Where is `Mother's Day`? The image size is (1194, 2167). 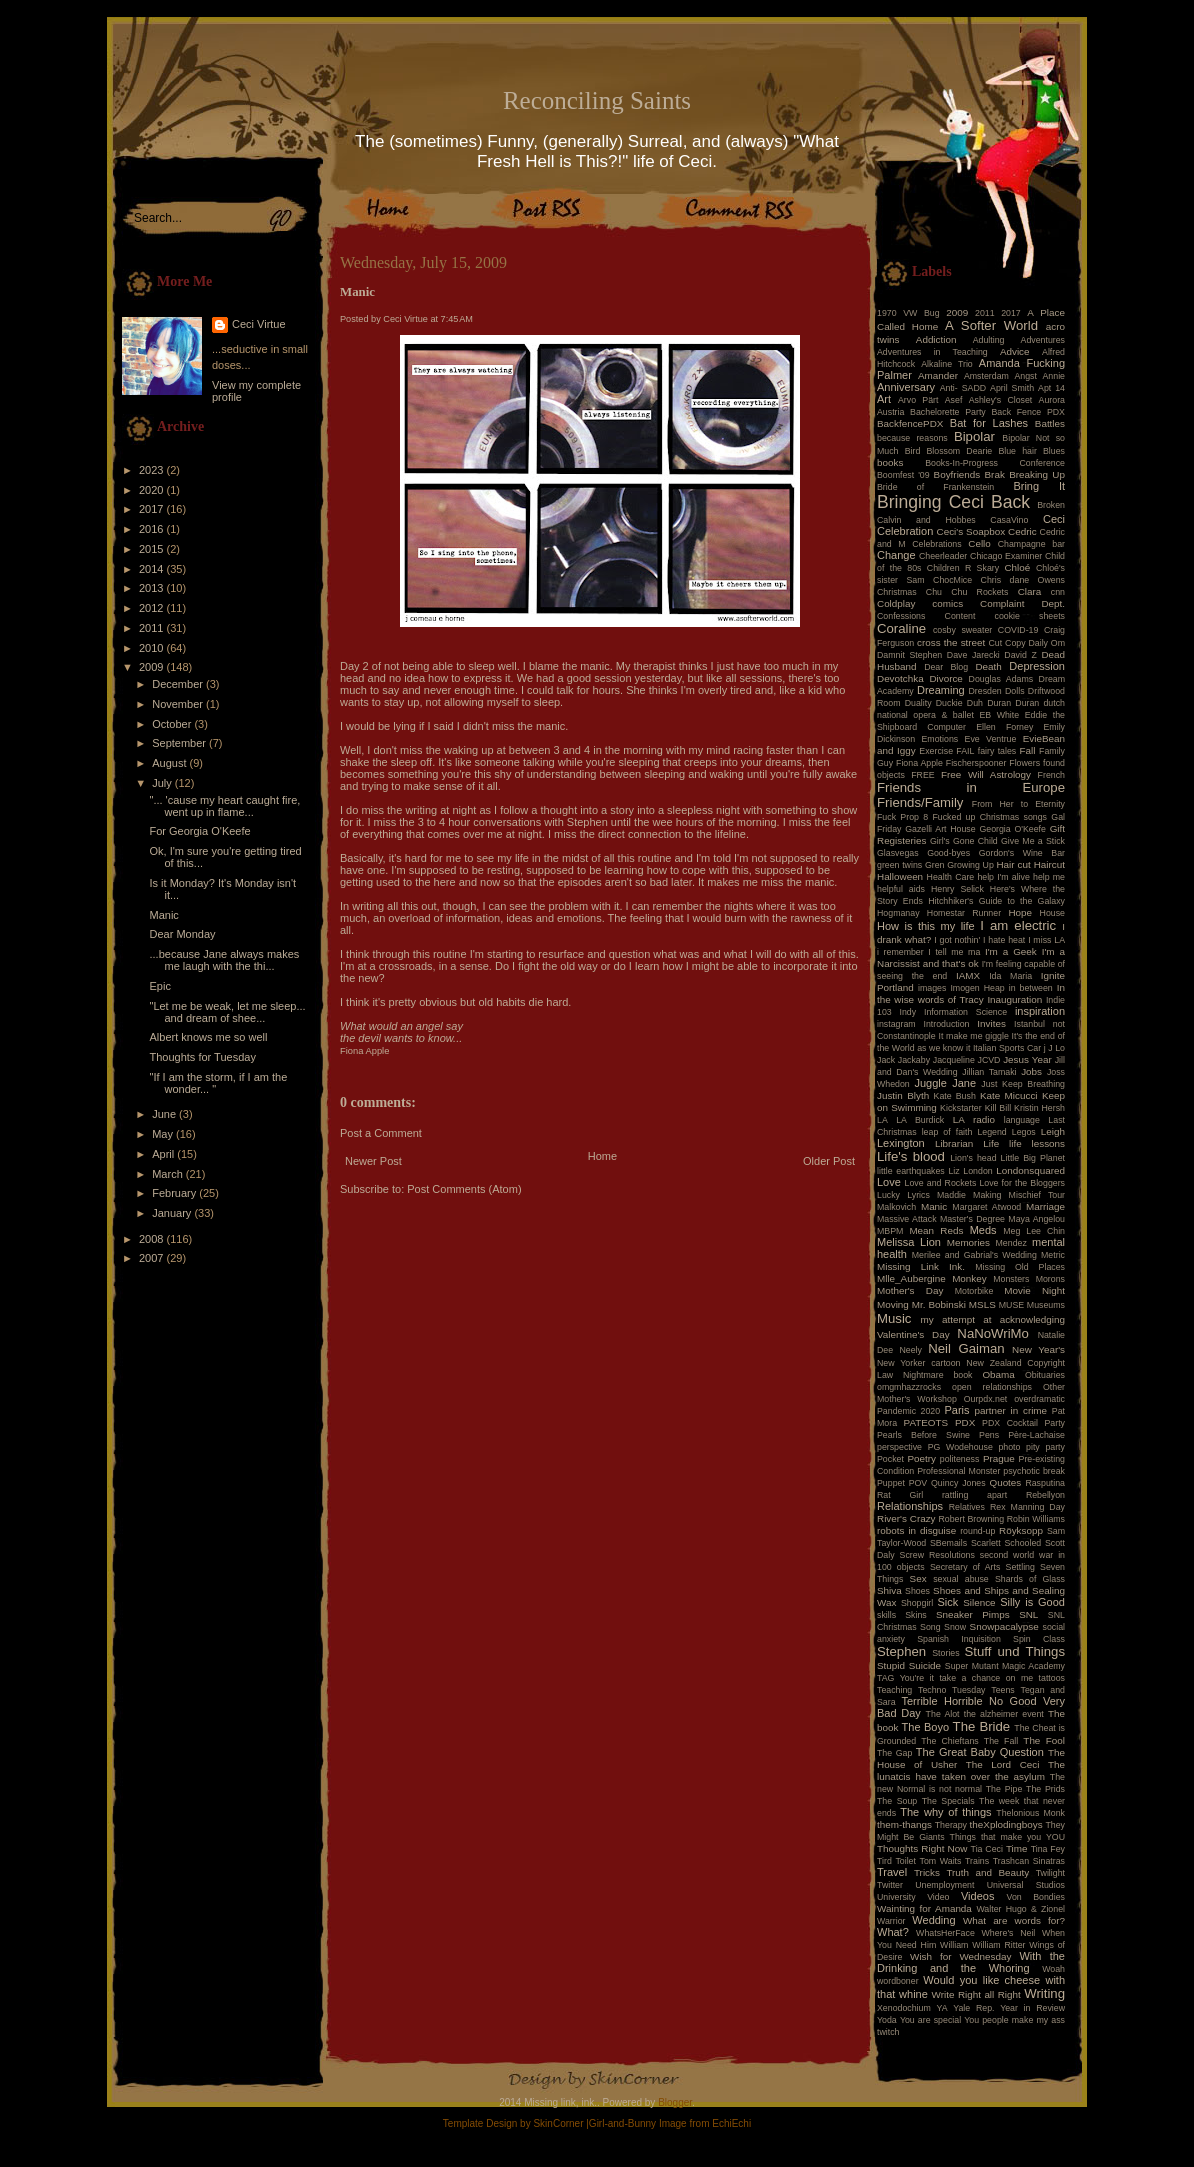
Mother's Day is located at coordinates (910, 1290).